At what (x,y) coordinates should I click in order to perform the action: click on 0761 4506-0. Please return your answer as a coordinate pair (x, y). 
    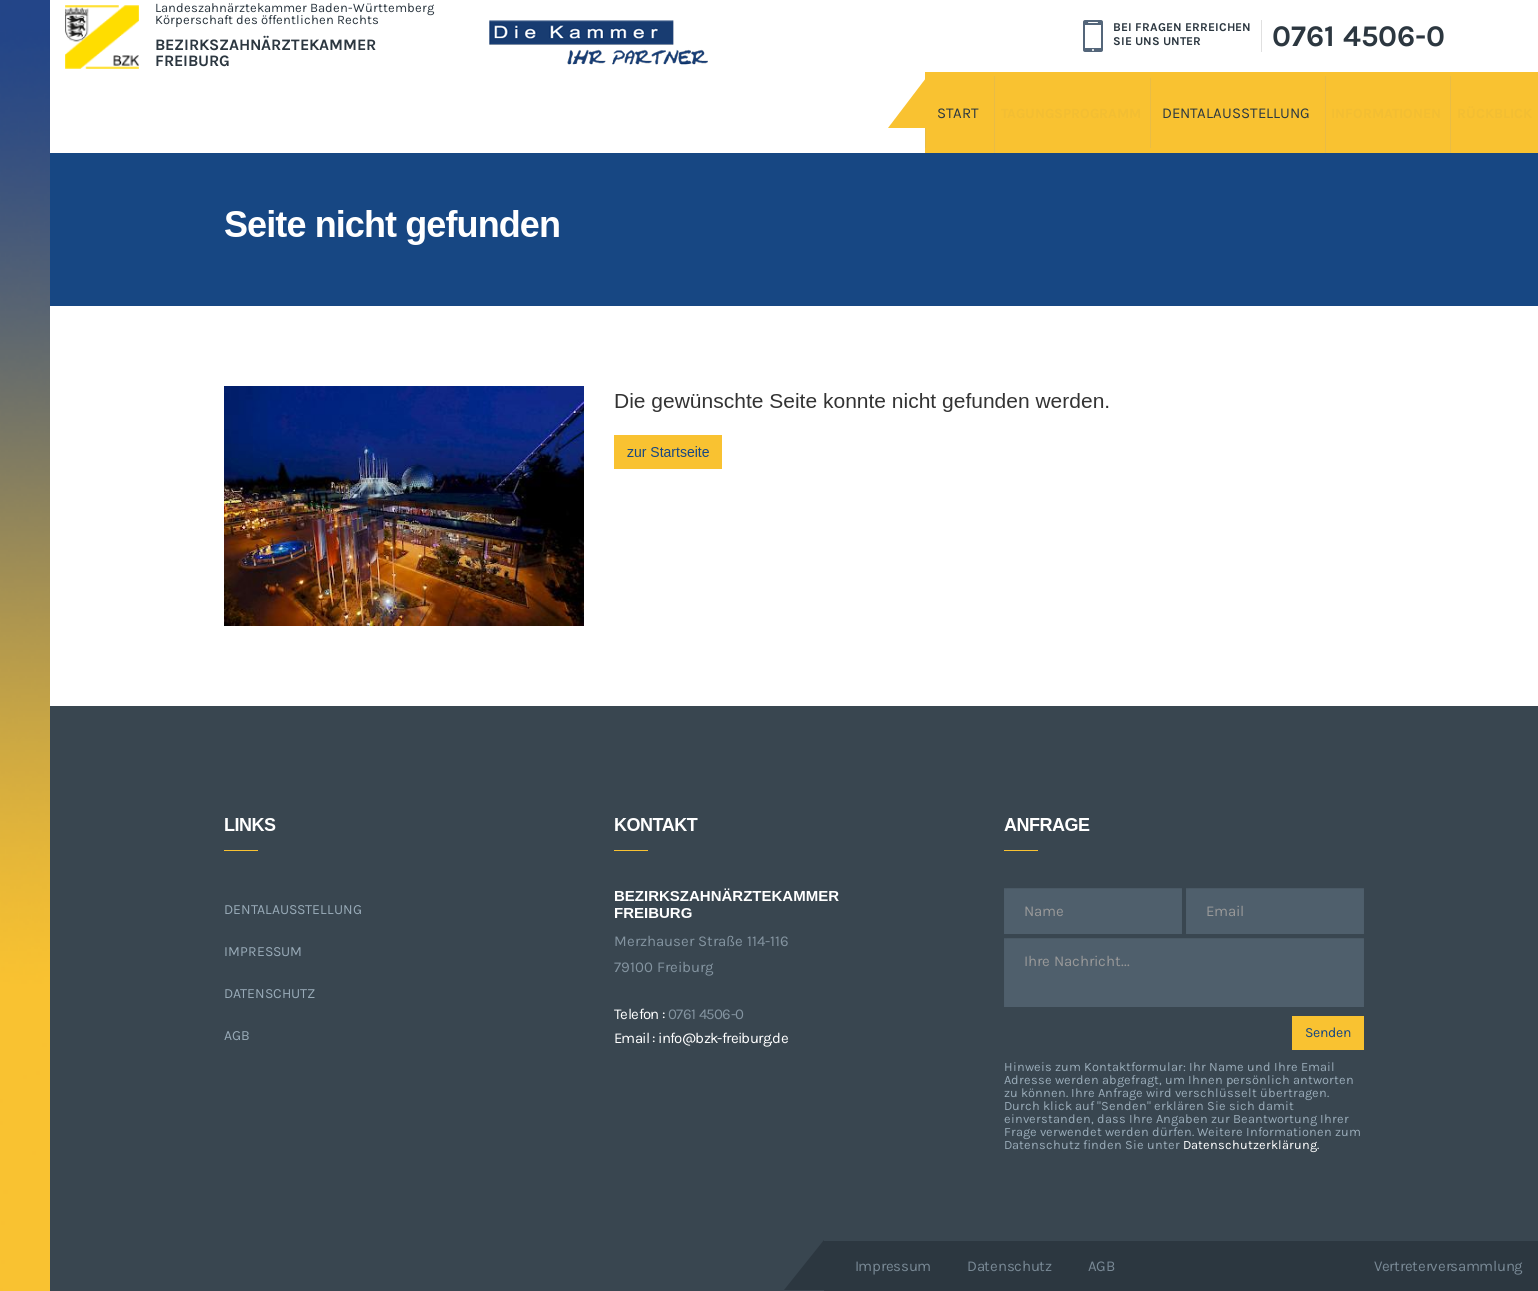
    Looking at the image, I should click on (1358, 36).